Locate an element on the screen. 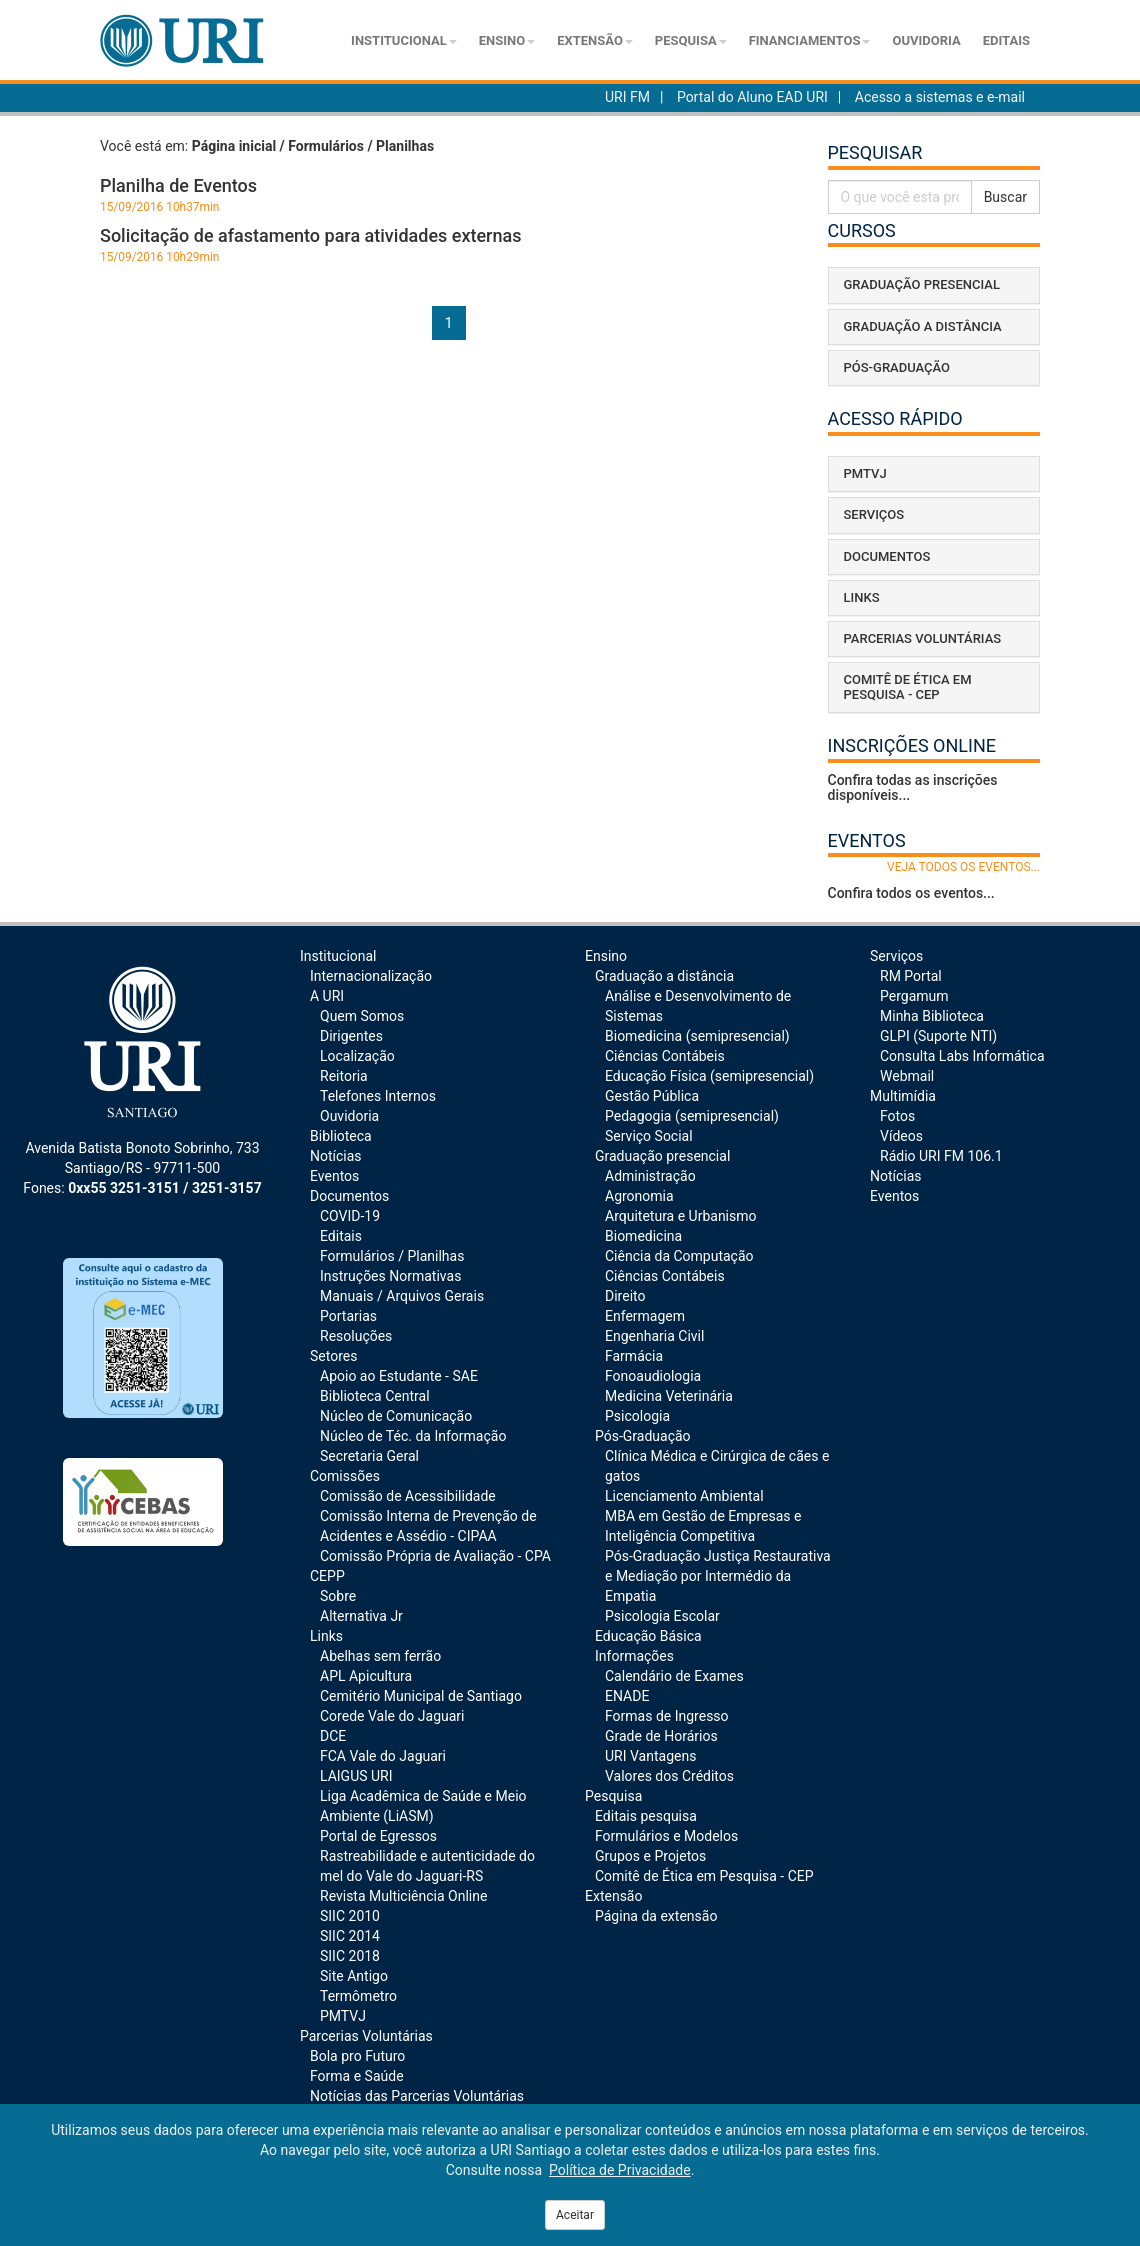  Financiamentos is located at coordinates (810, 40).